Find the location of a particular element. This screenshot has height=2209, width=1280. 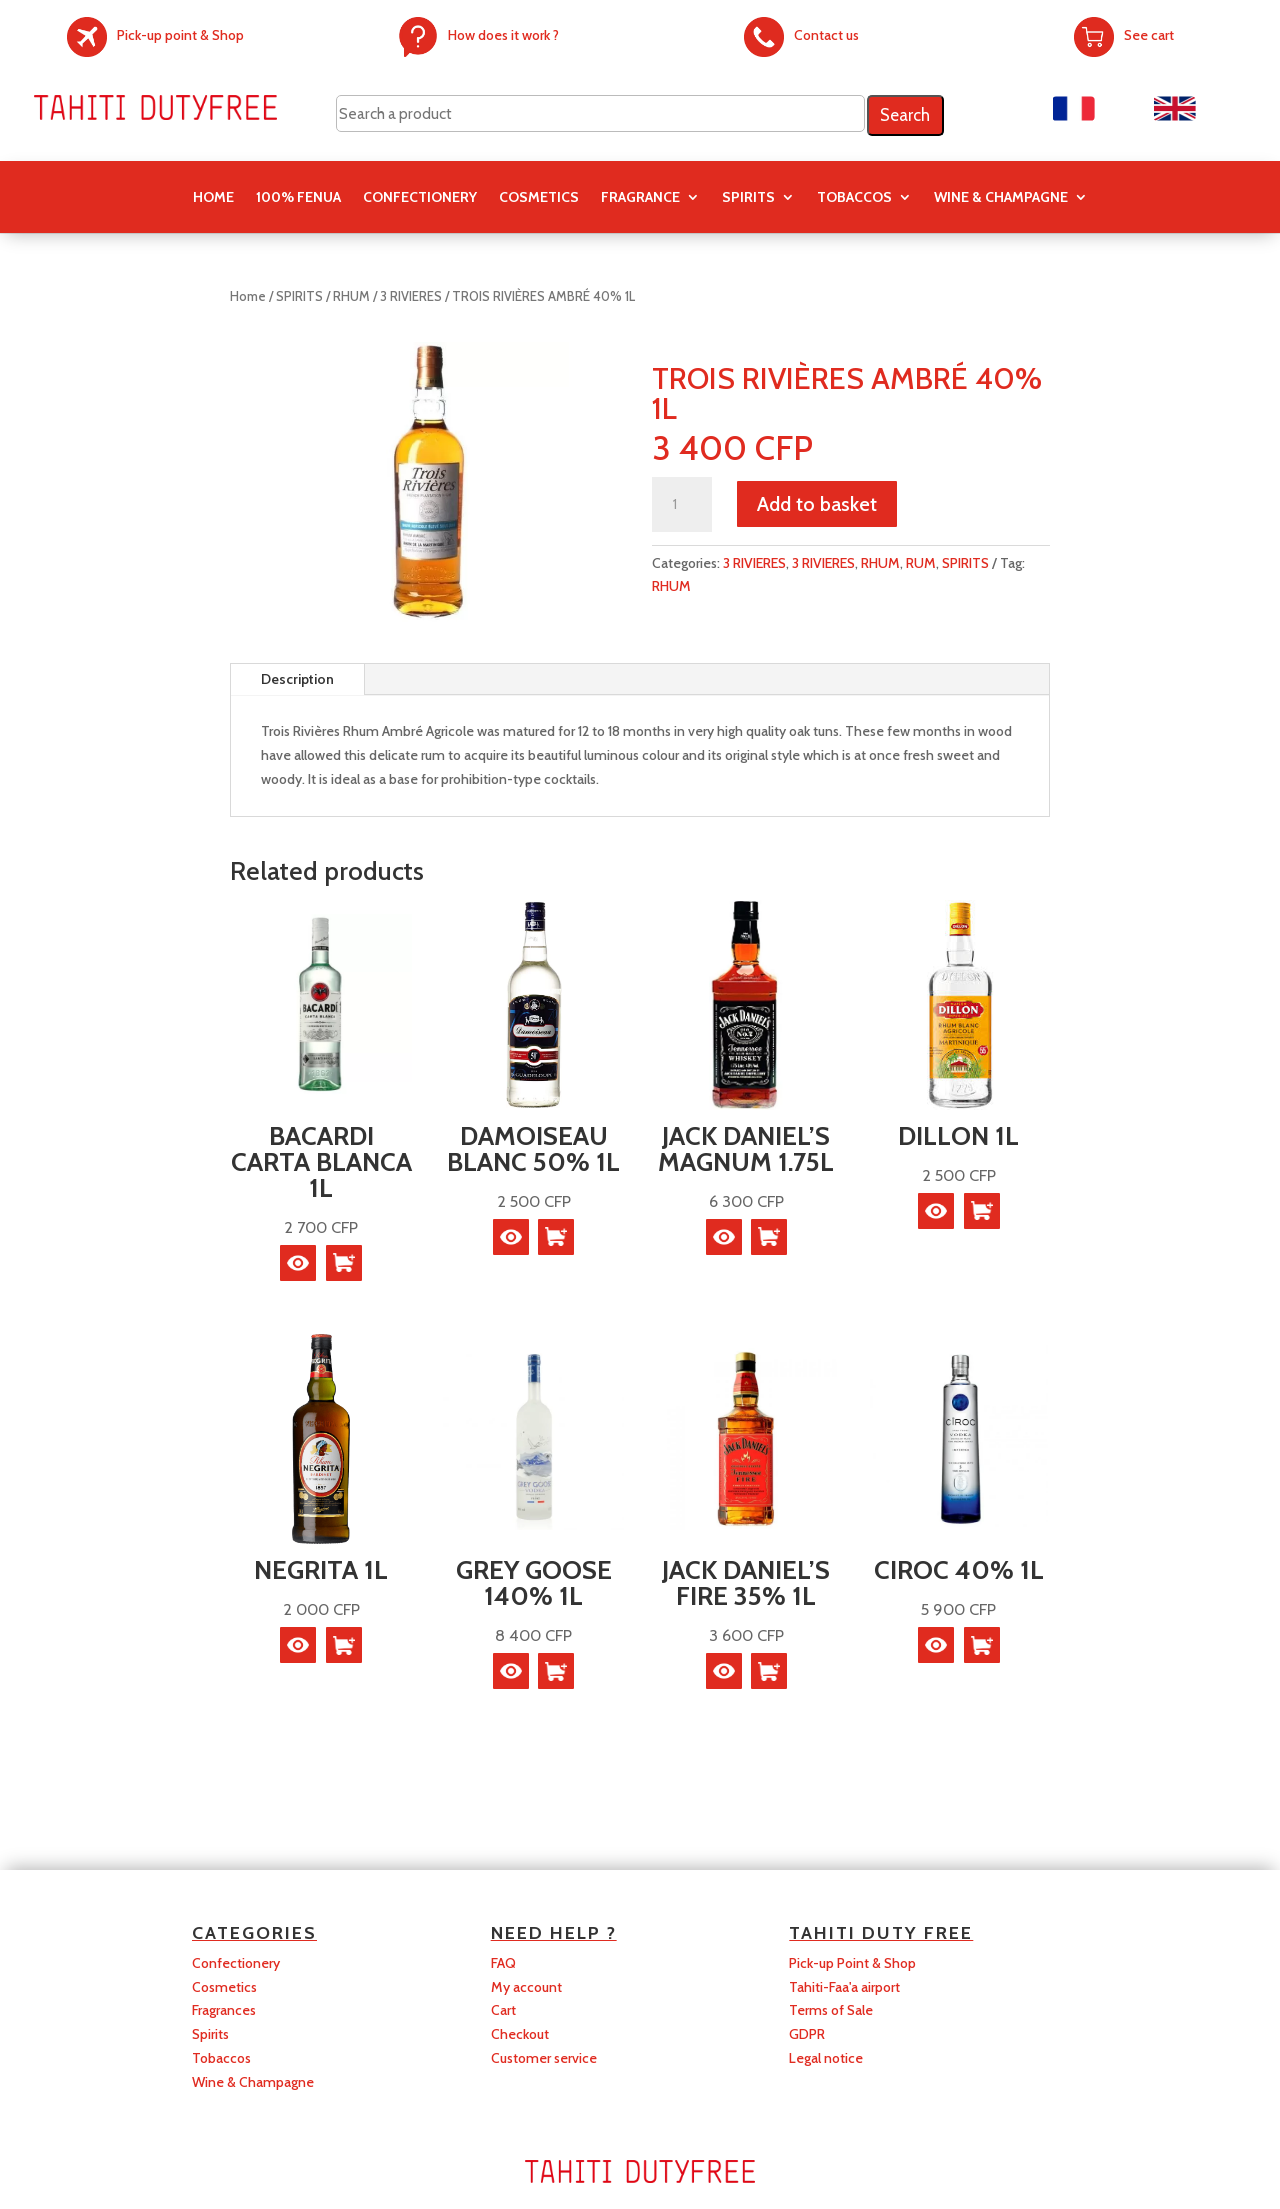

100% FENUA is located at coordinates (298, 198).